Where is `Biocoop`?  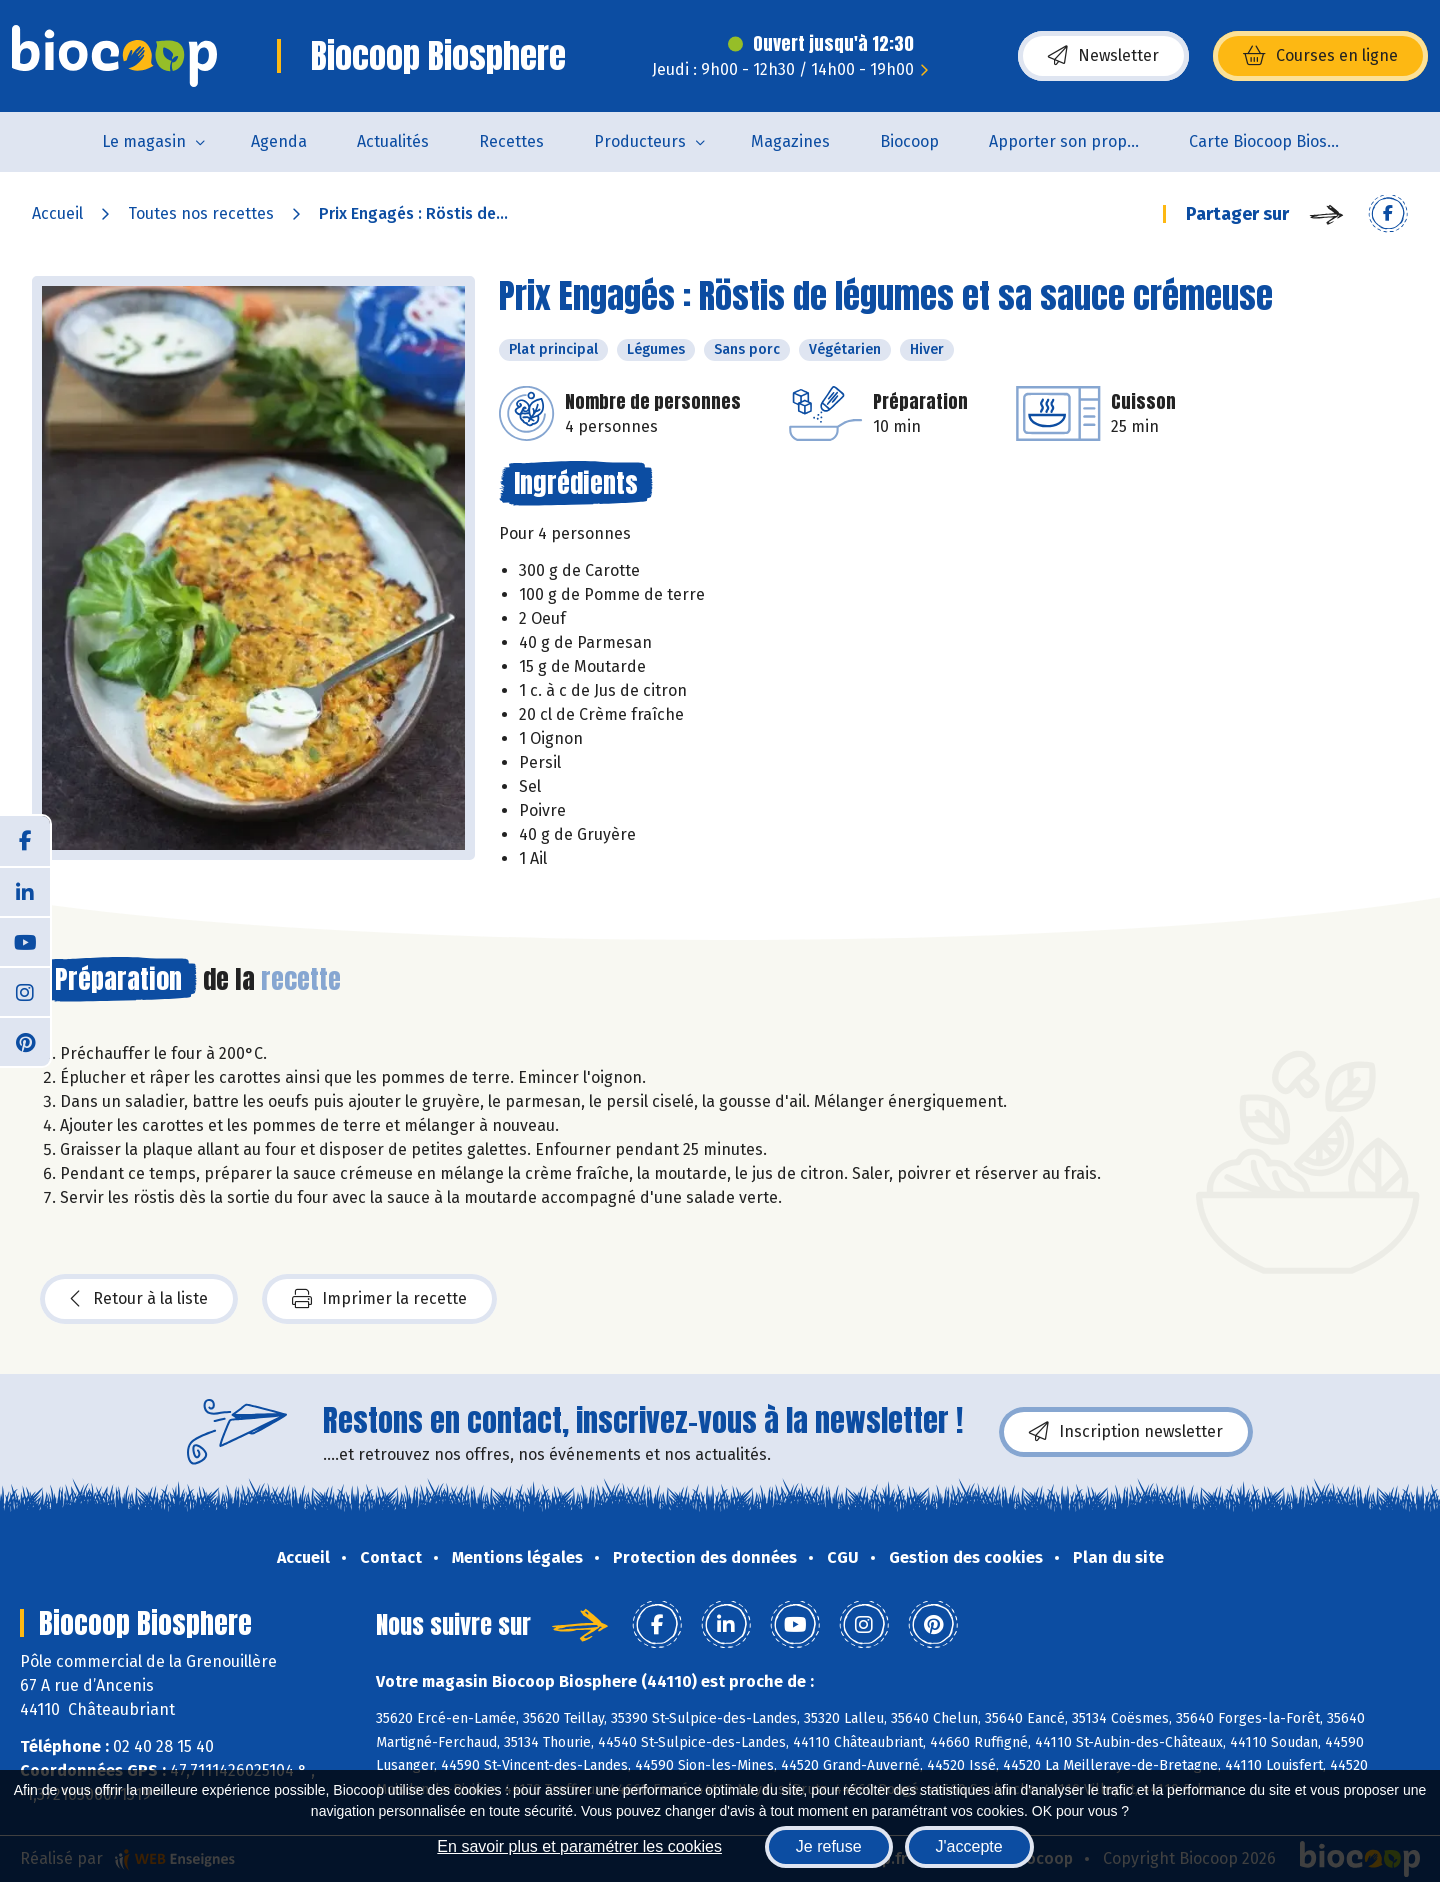 Biocoop is located at coordinates (909, 141).